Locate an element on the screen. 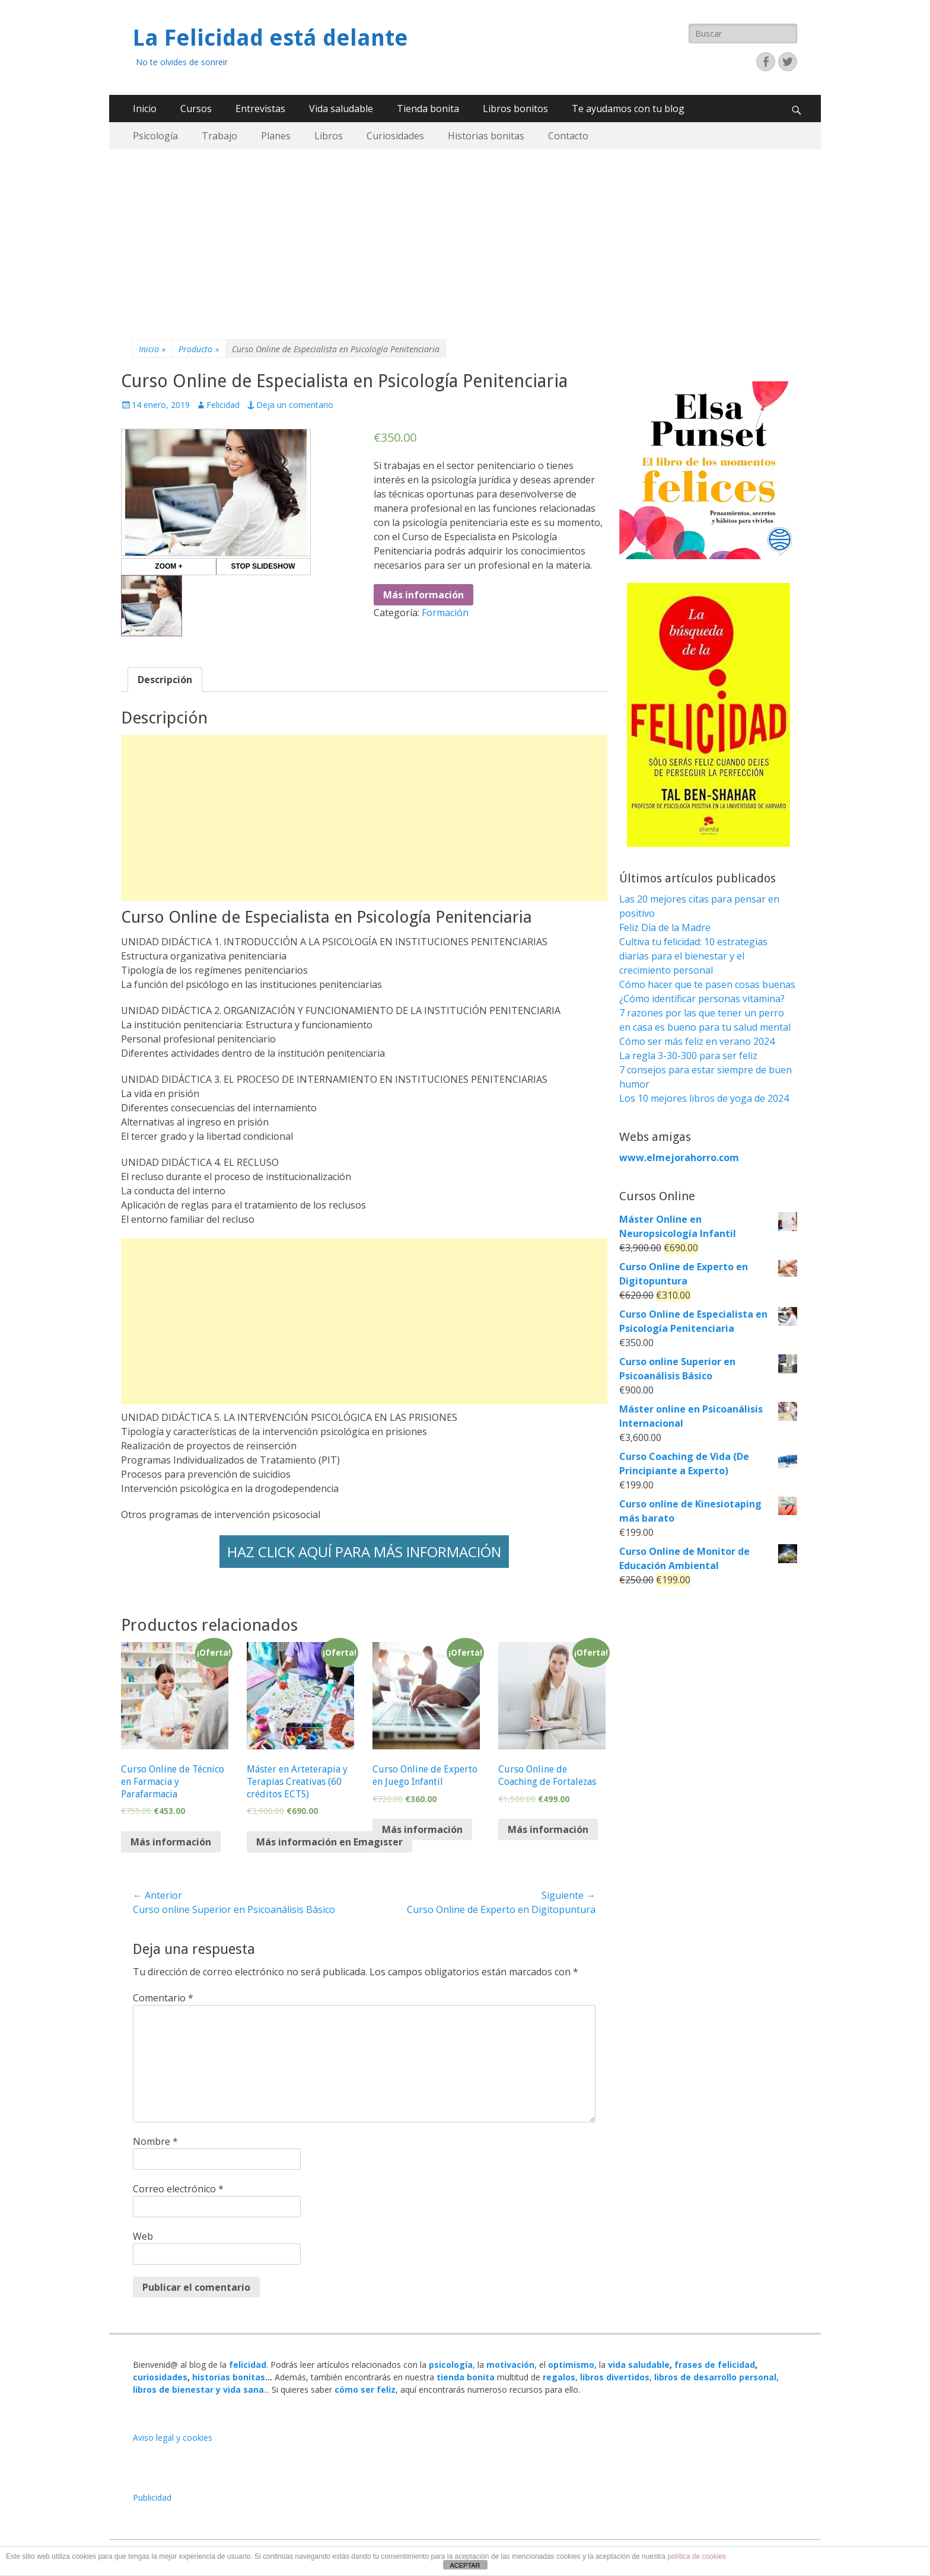 The height and width of the screenshot is (2576, 930). Historias bonitas is located at coordinates (486, 135).